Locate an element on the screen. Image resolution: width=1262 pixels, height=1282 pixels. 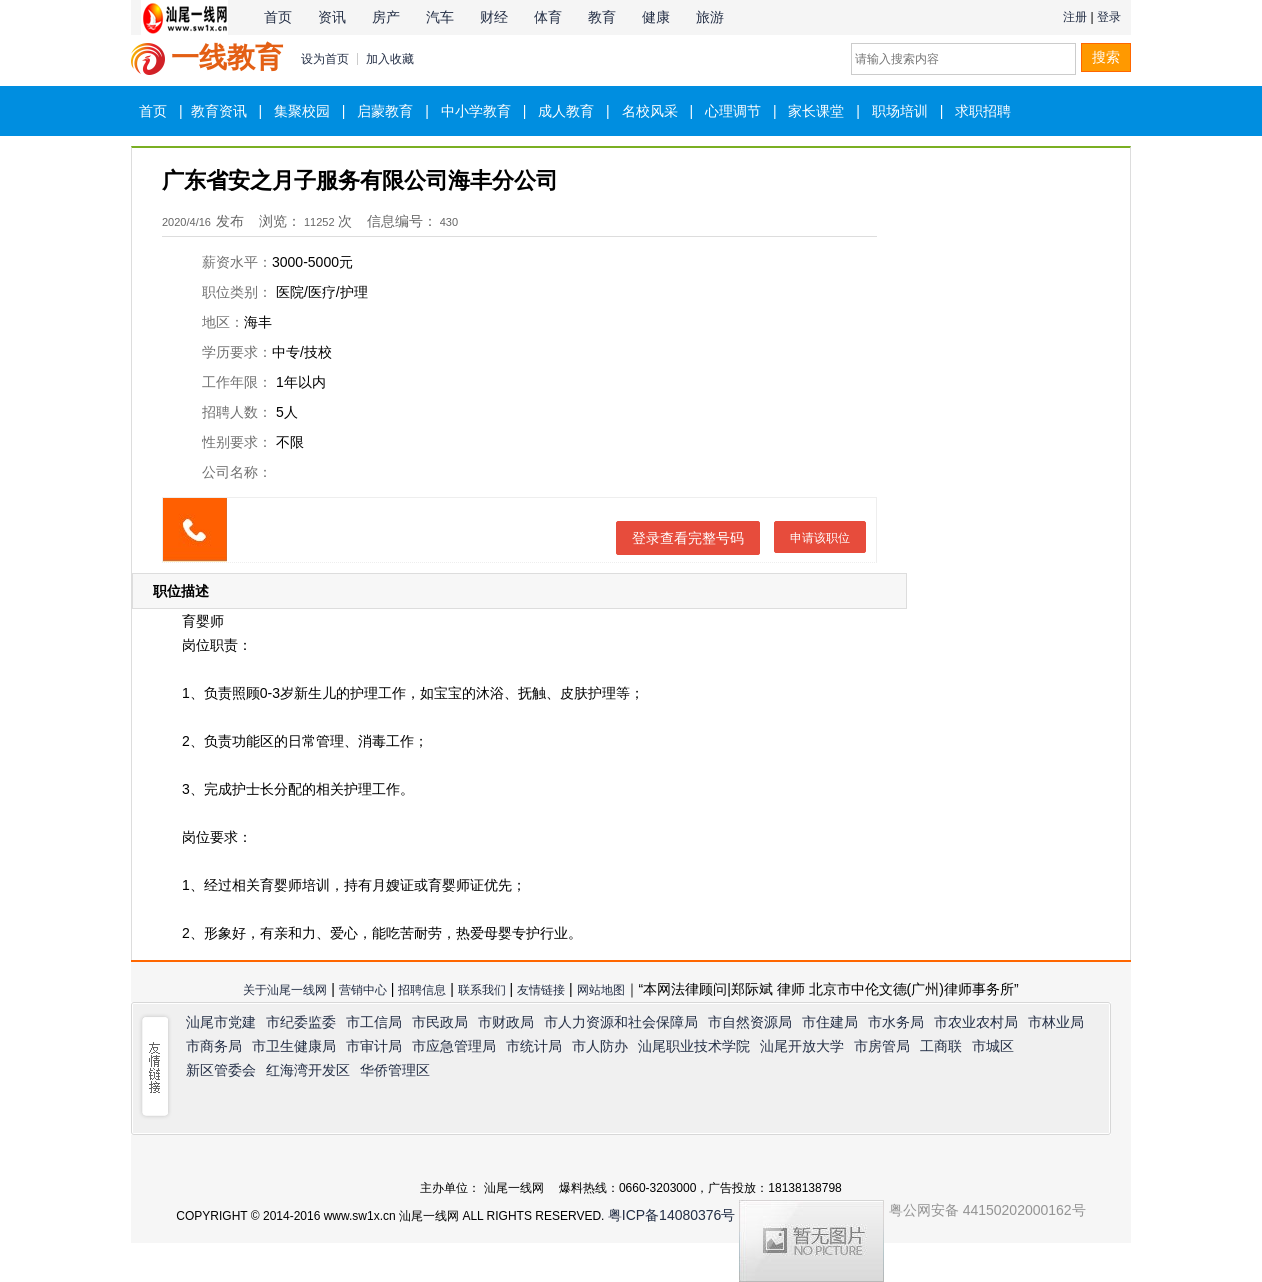
友情链接 is located at coordinates (541, 990).